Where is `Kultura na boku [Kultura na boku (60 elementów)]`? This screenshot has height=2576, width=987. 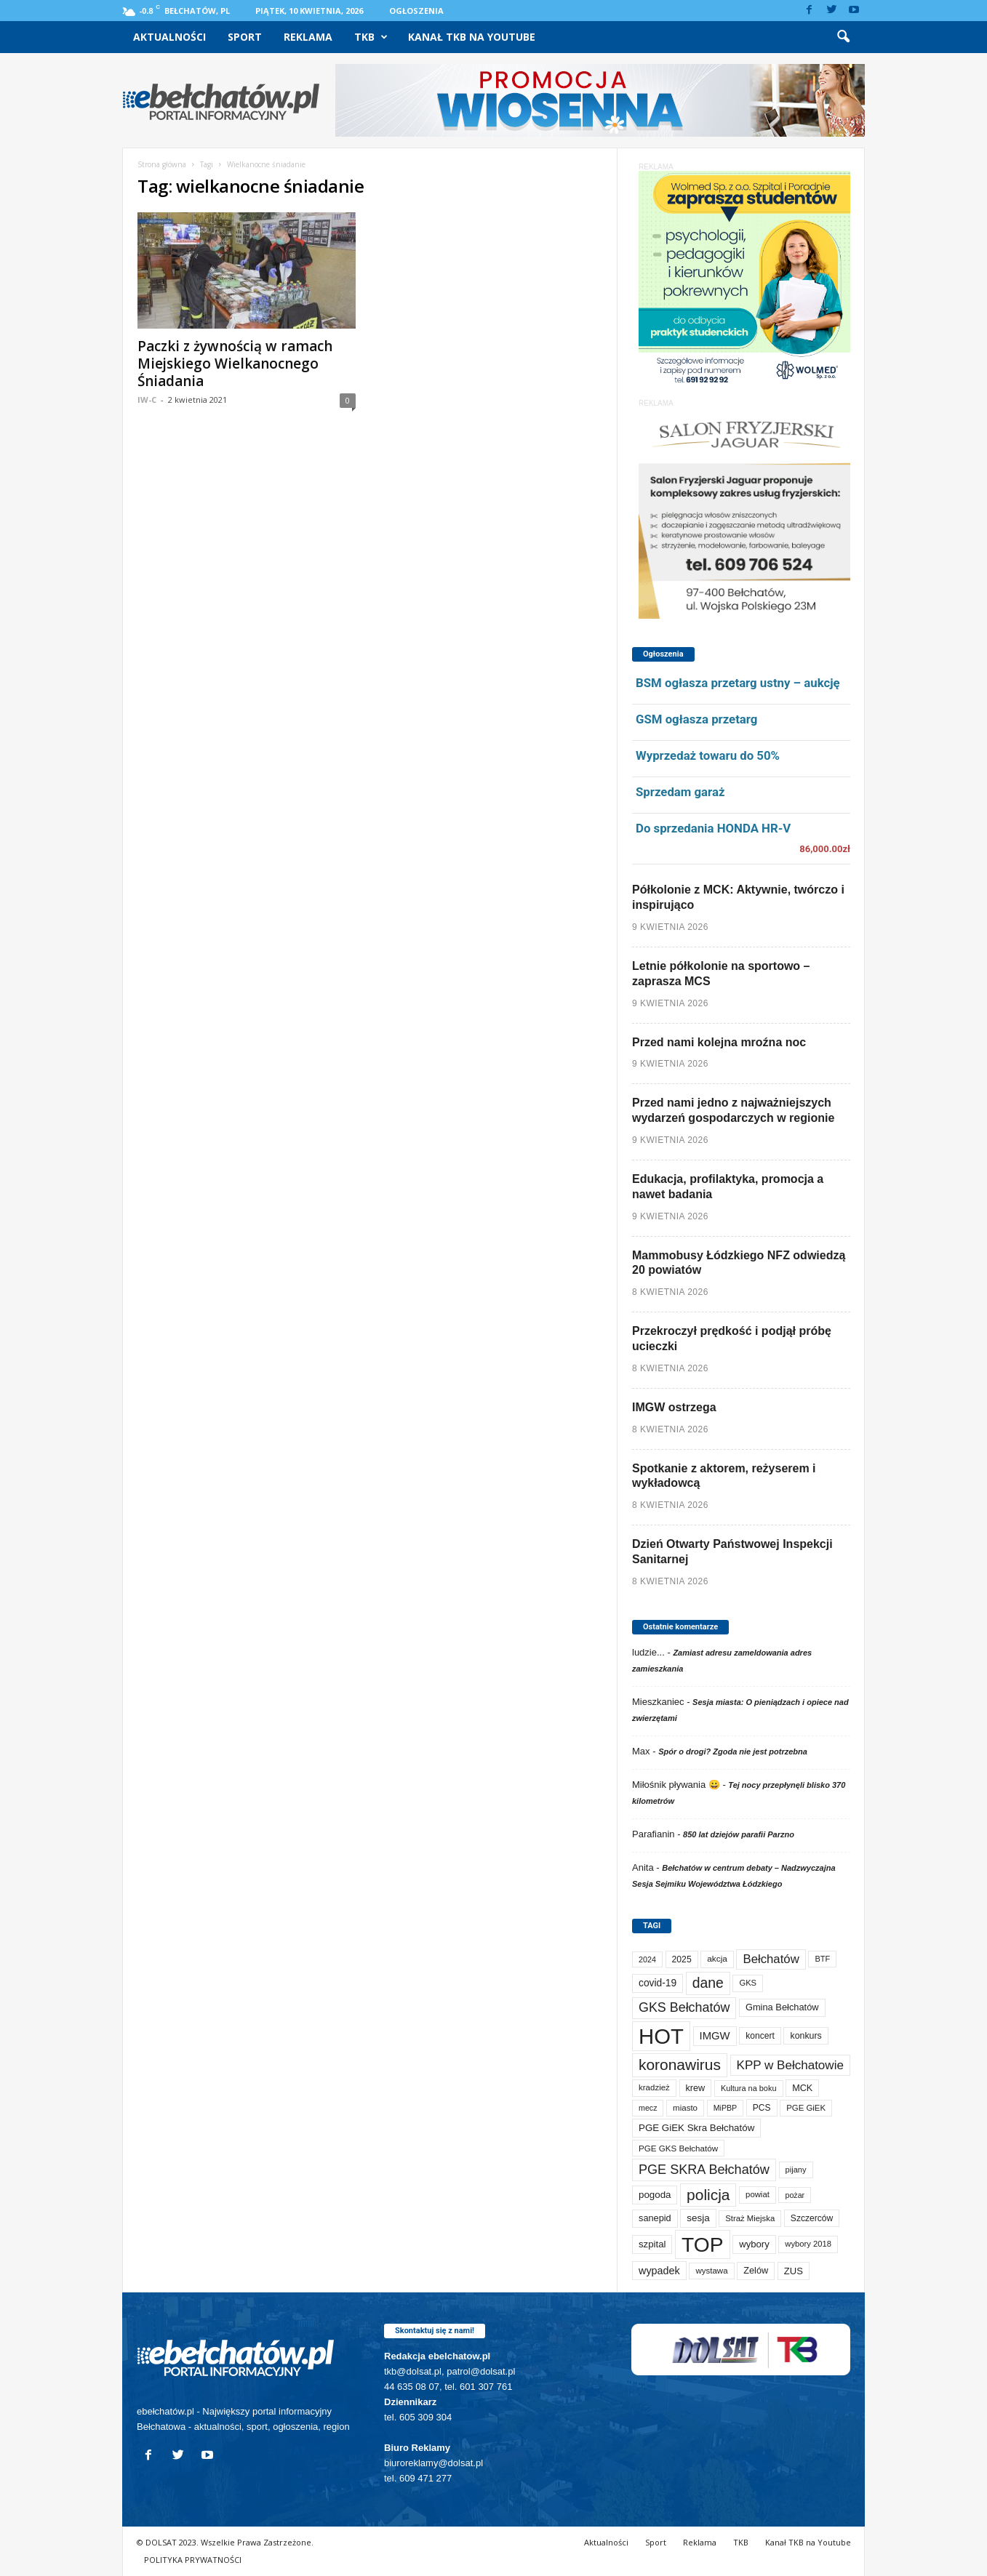
Kultura na boku [Kultura na boku (60 elementów)] is located at coordinates (749, 2088).